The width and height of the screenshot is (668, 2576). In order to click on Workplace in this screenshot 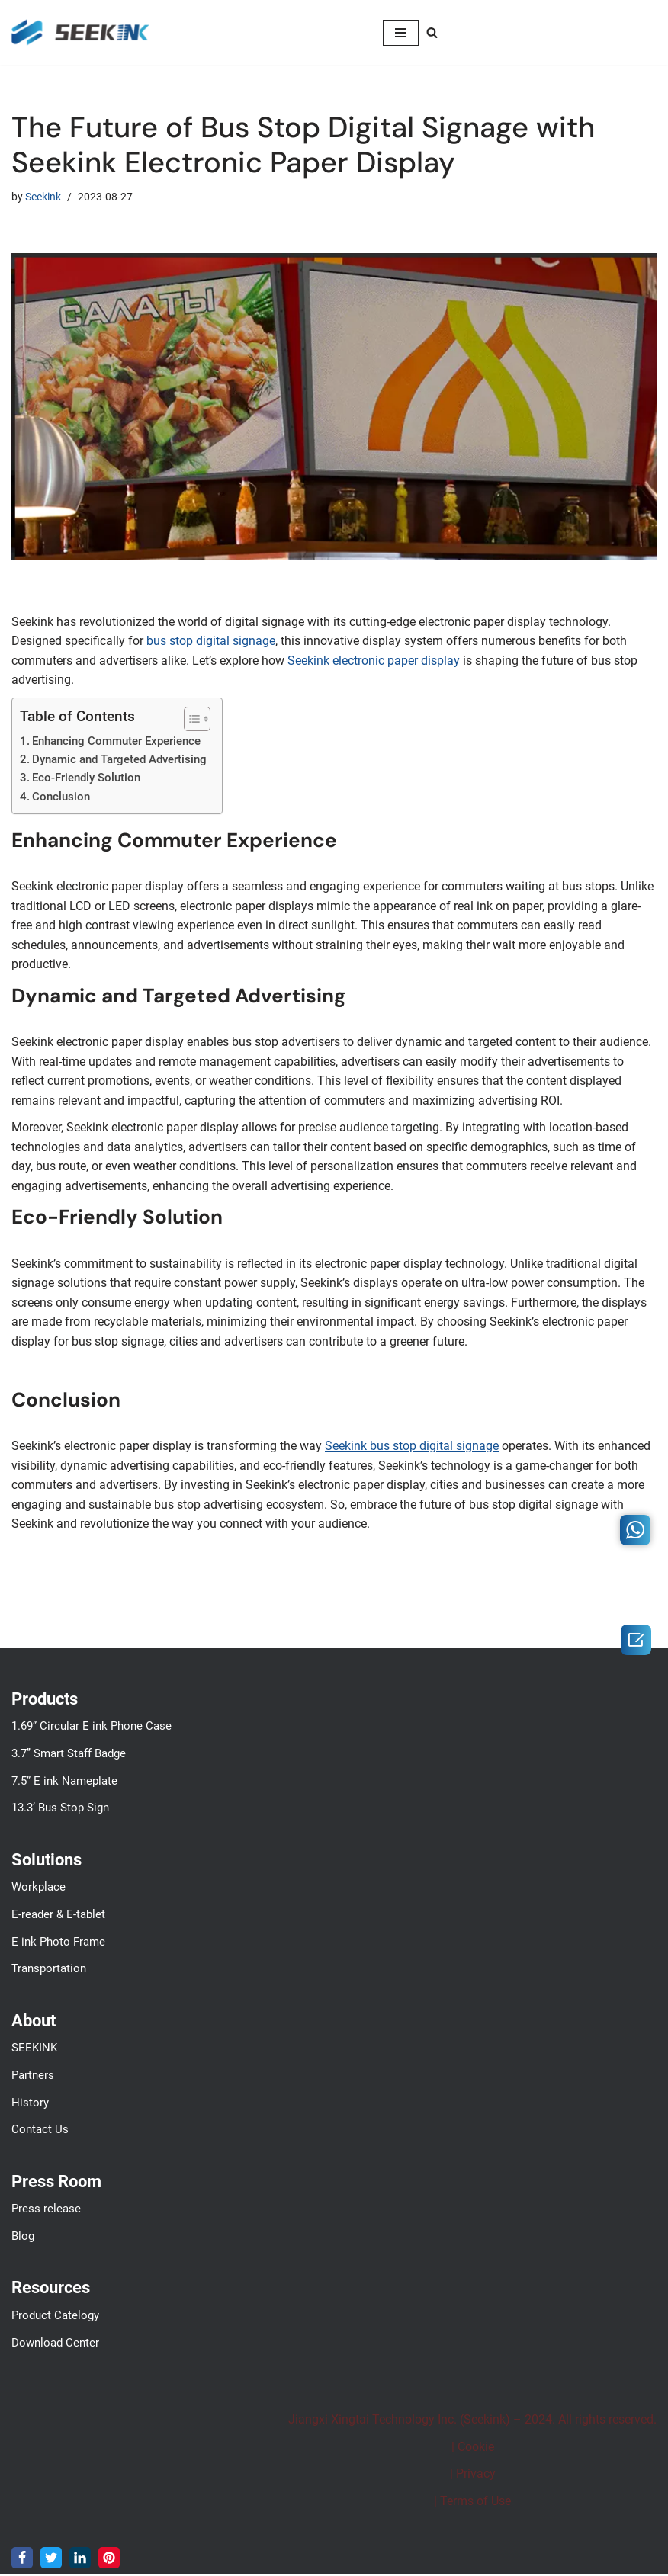, I will do `click(38, 1889)`.